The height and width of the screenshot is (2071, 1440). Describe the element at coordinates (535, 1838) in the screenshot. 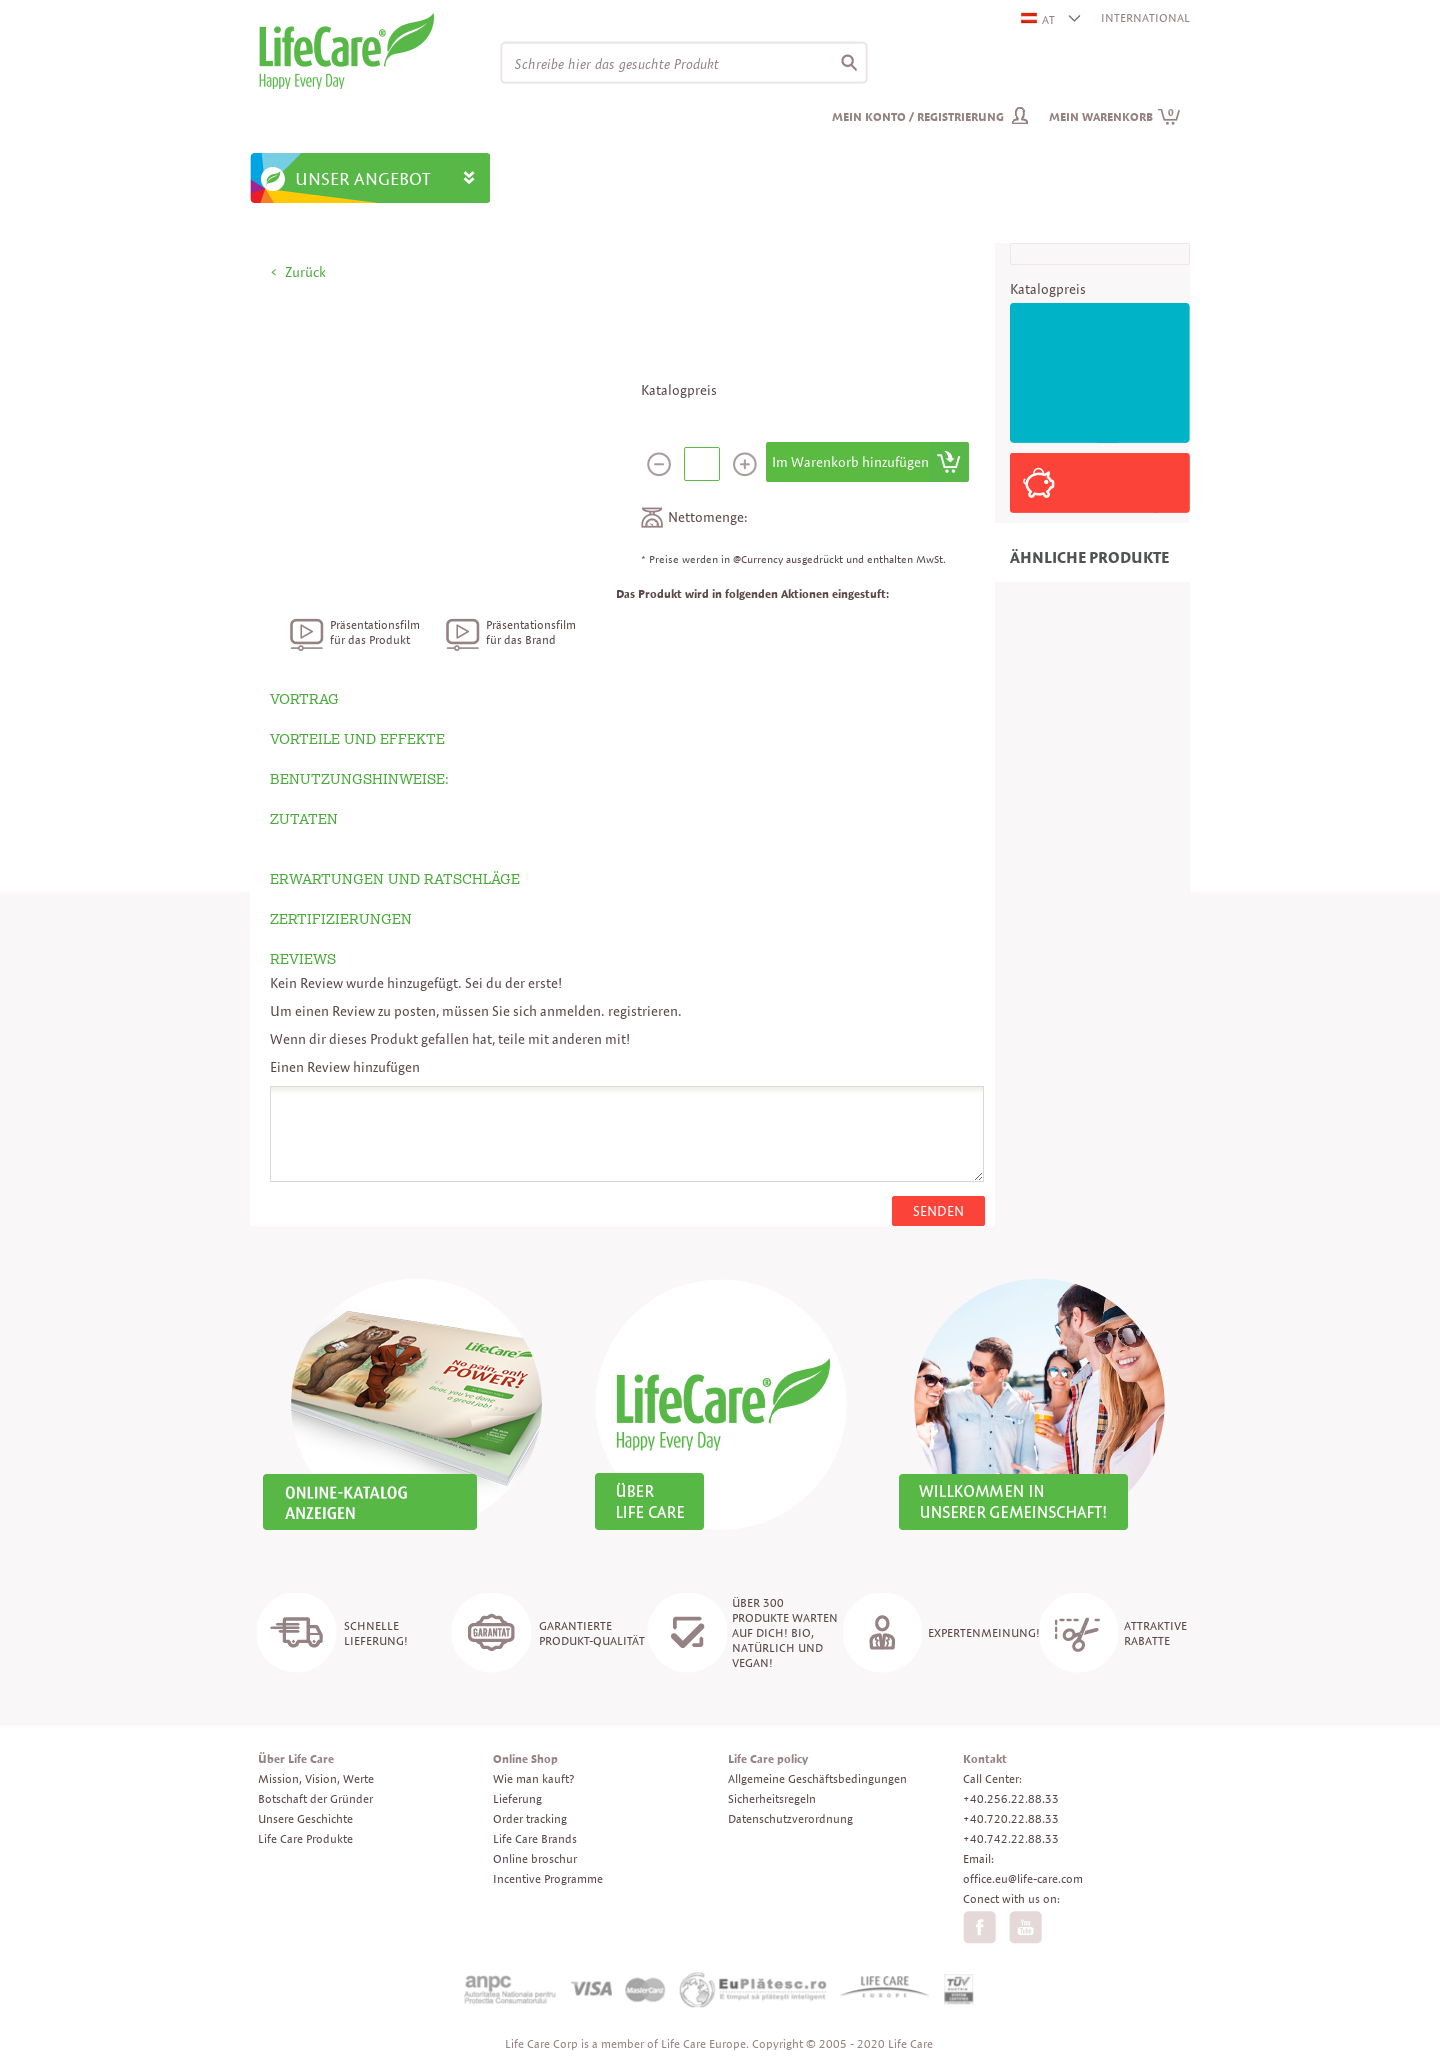

I see `Life Care Brands` at that location.